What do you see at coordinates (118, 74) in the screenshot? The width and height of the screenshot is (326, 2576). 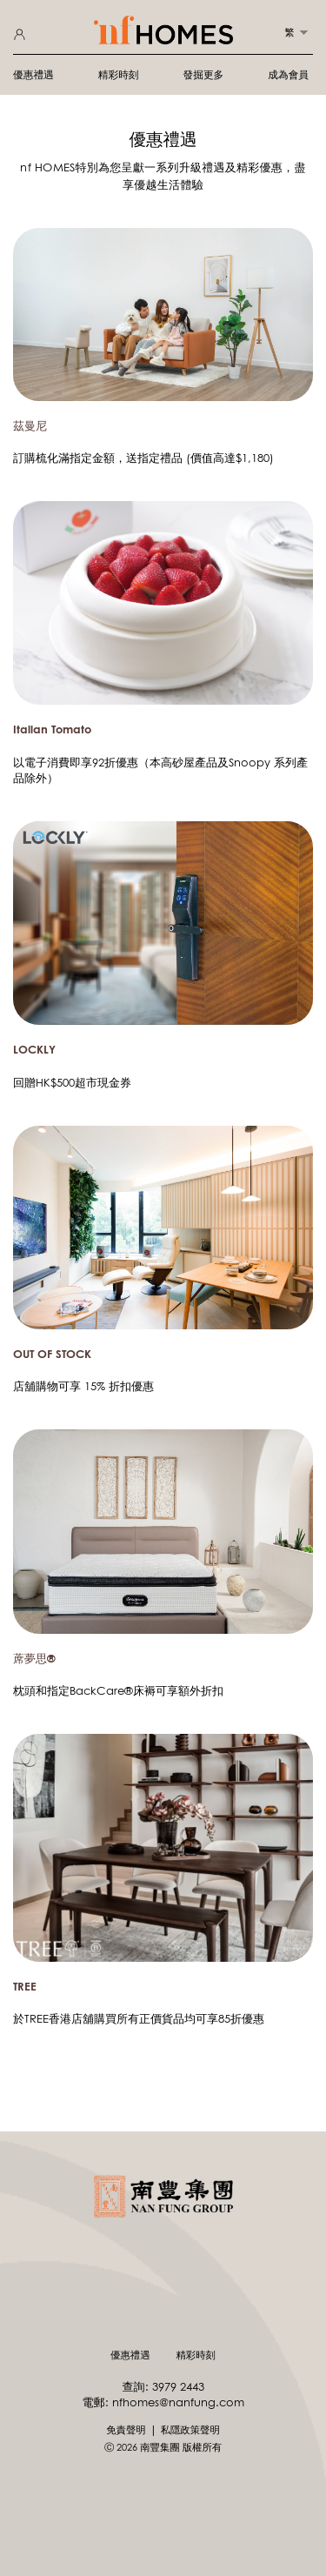 I see `精彩時刻` at bounding box center [118, 74].